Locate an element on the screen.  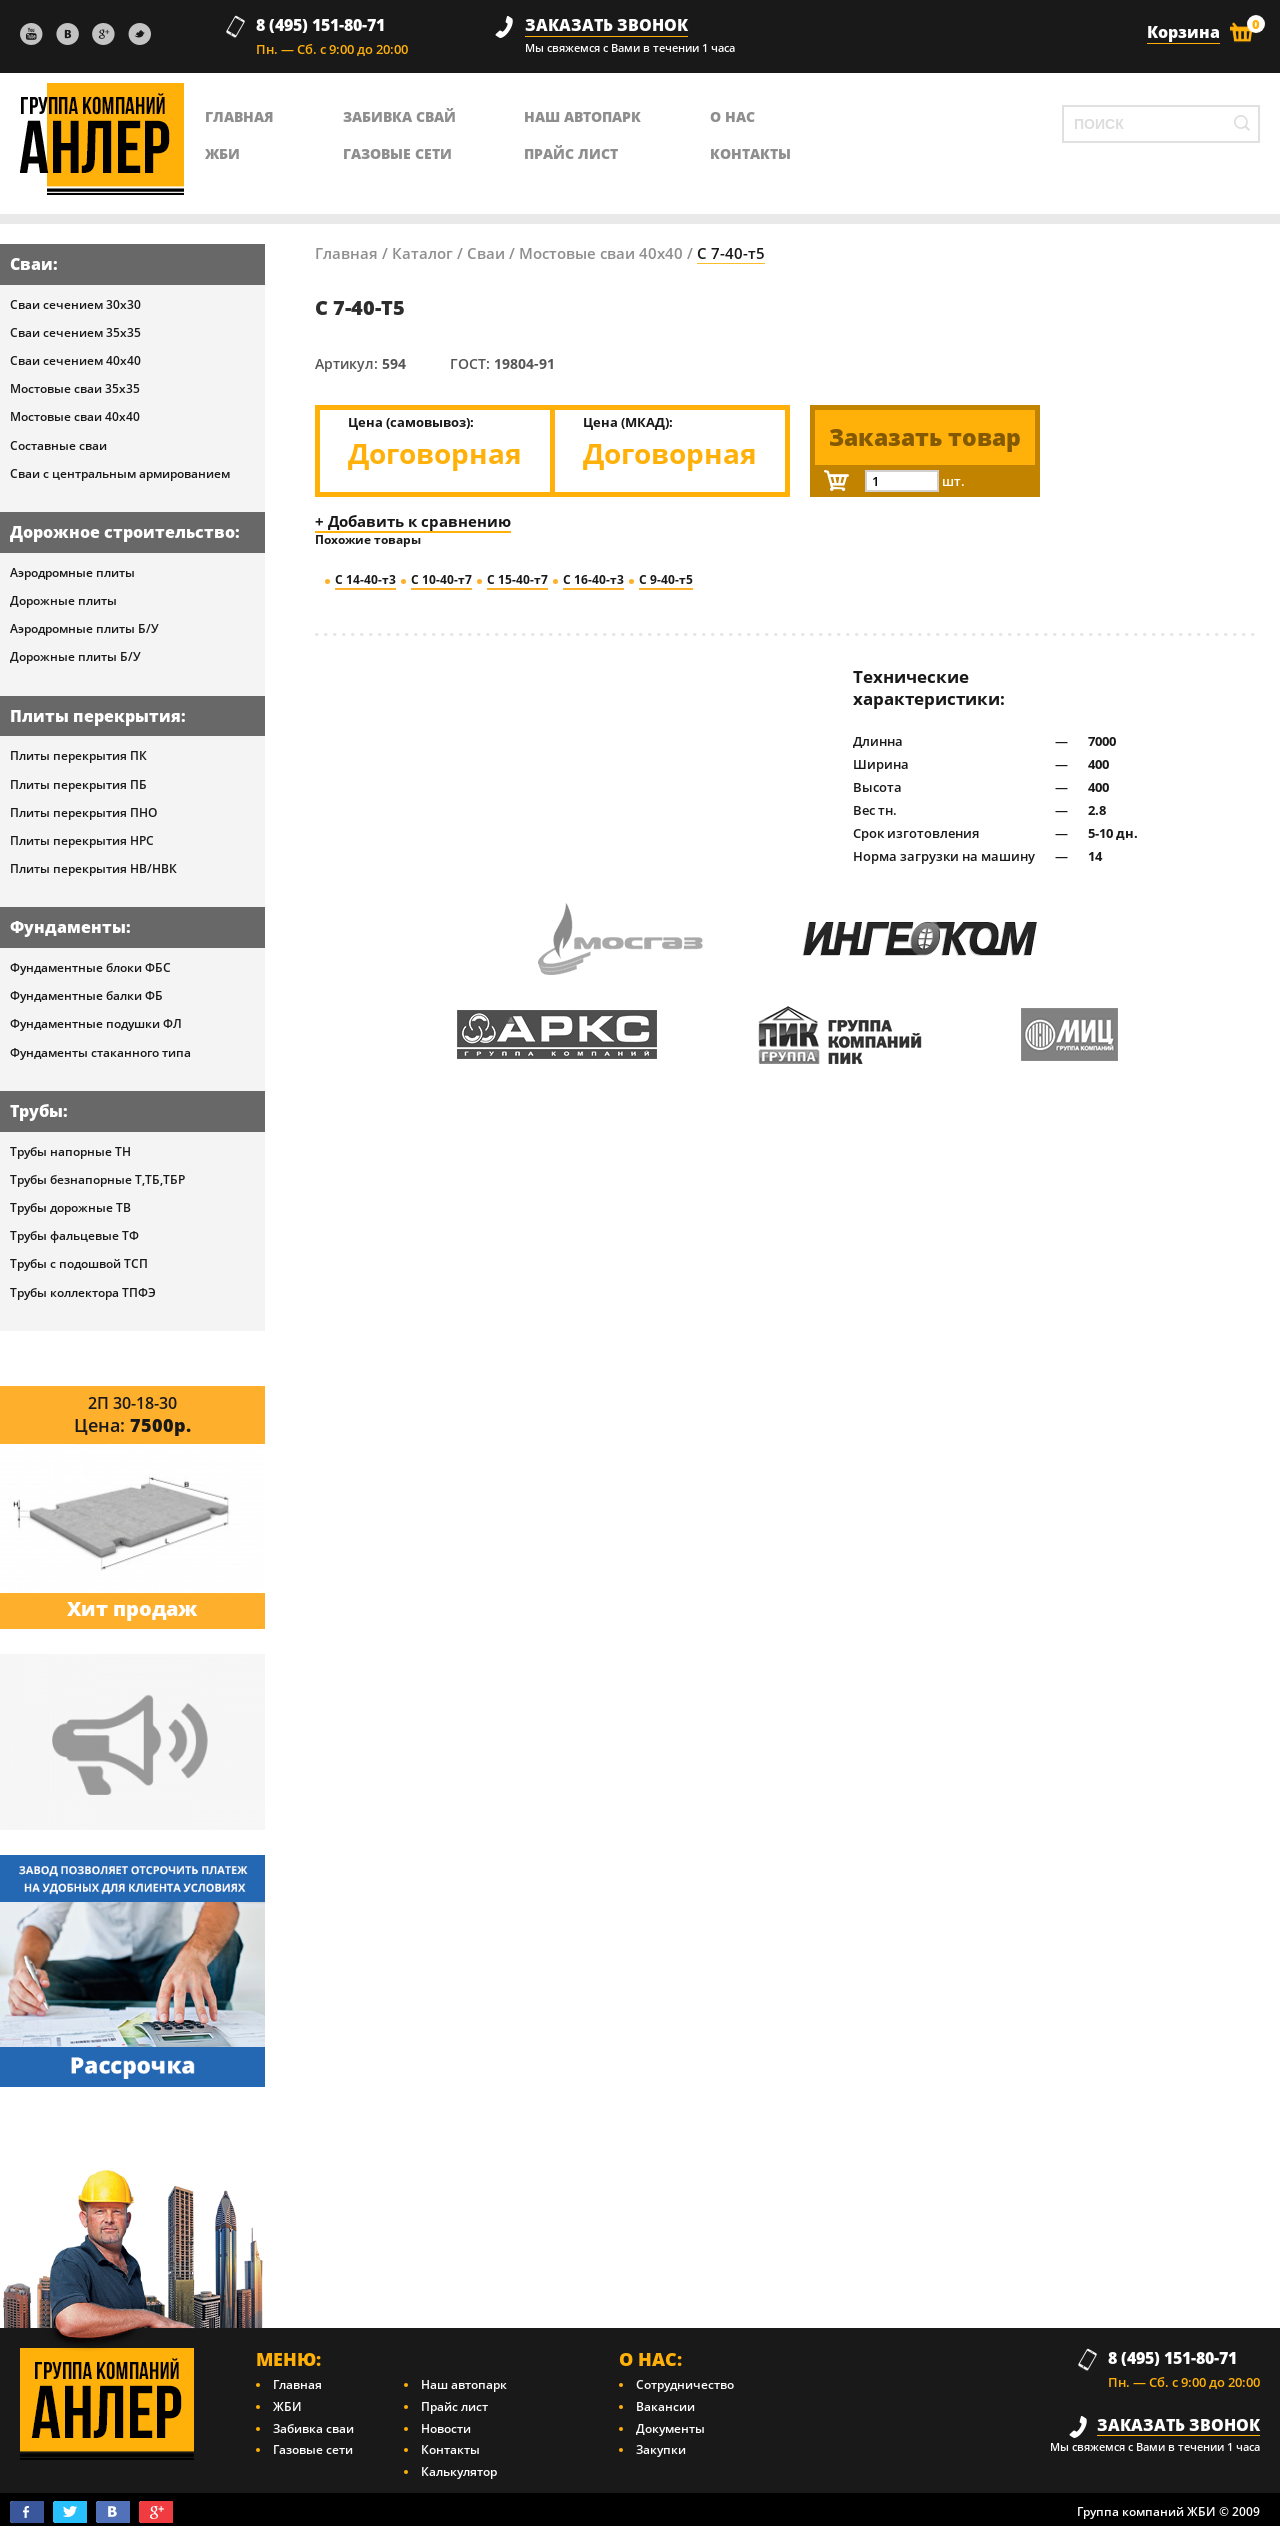
Заказать товар is located at coordinates (925, 437).